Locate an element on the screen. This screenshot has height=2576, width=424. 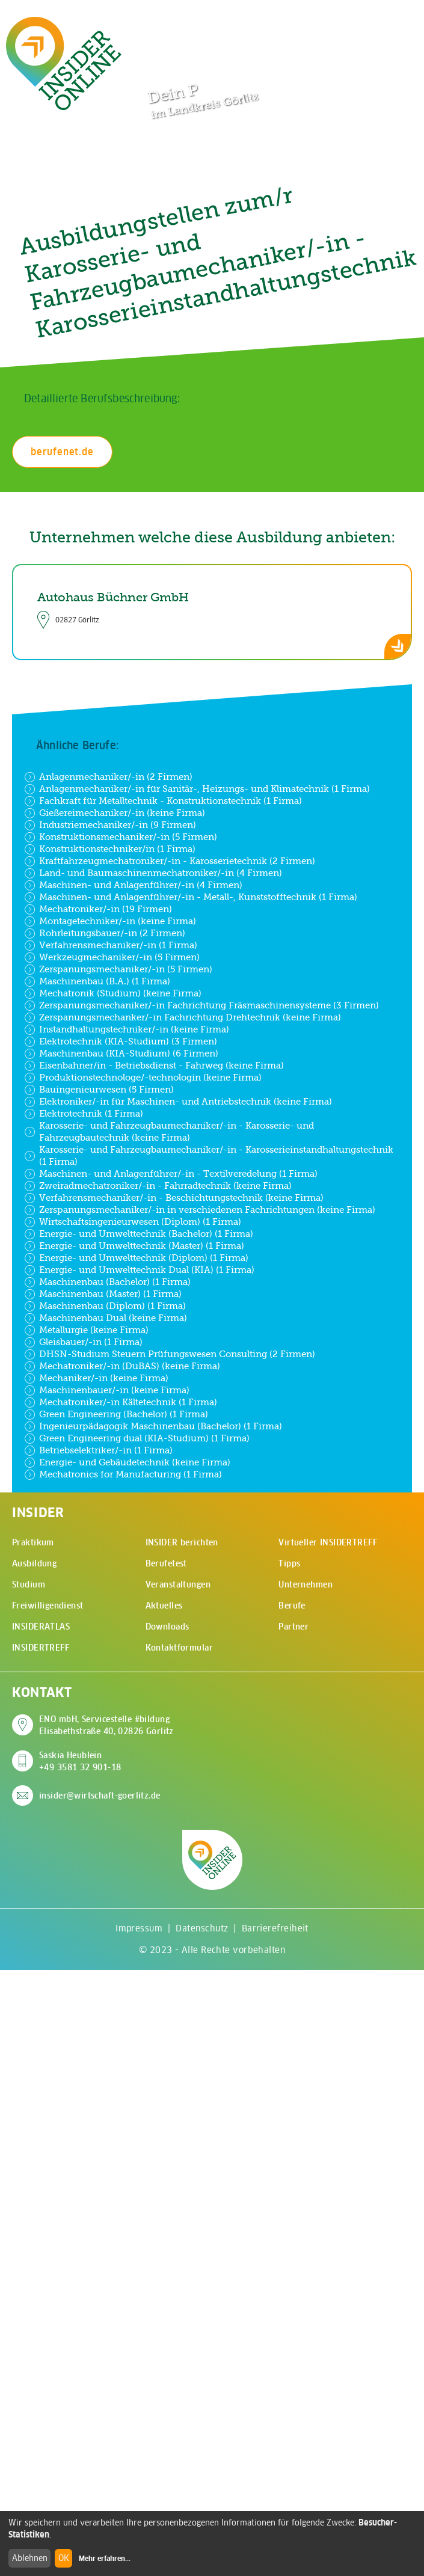
Maschinen- und Anlagenführer/-in - Textilveredelung (1 Firma) is located at coordinates (171, 1174).